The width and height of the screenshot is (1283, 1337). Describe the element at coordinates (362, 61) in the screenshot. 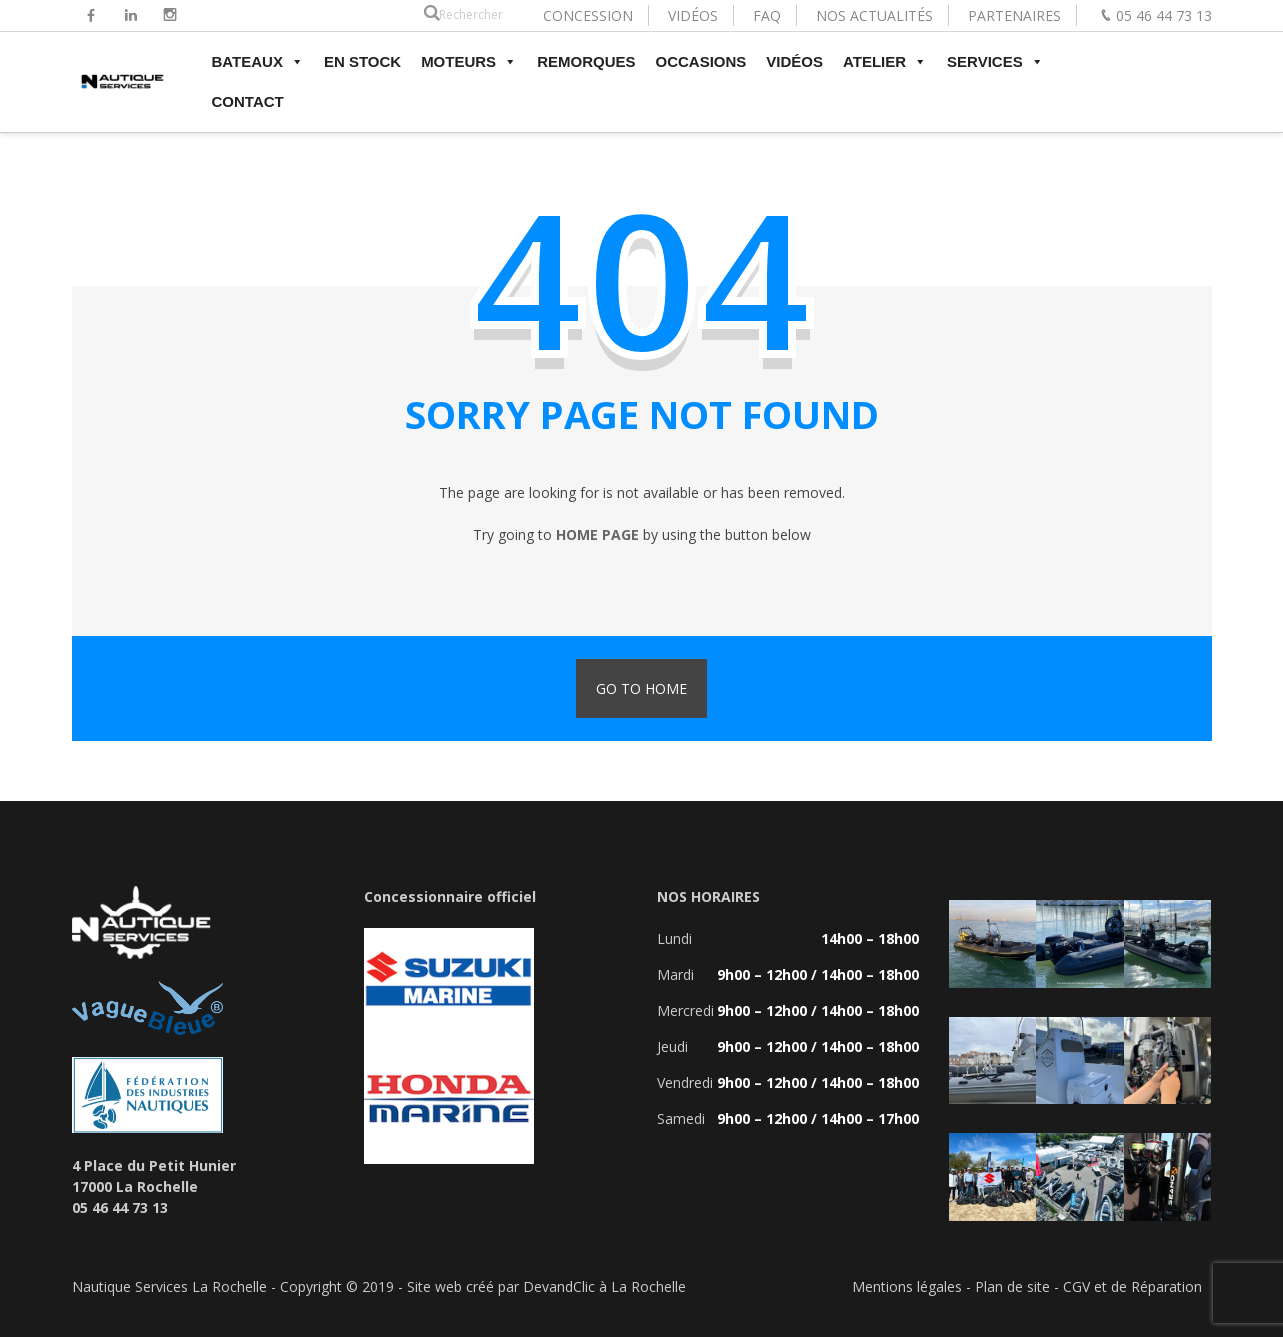

I see `EN STOCK` at that location.